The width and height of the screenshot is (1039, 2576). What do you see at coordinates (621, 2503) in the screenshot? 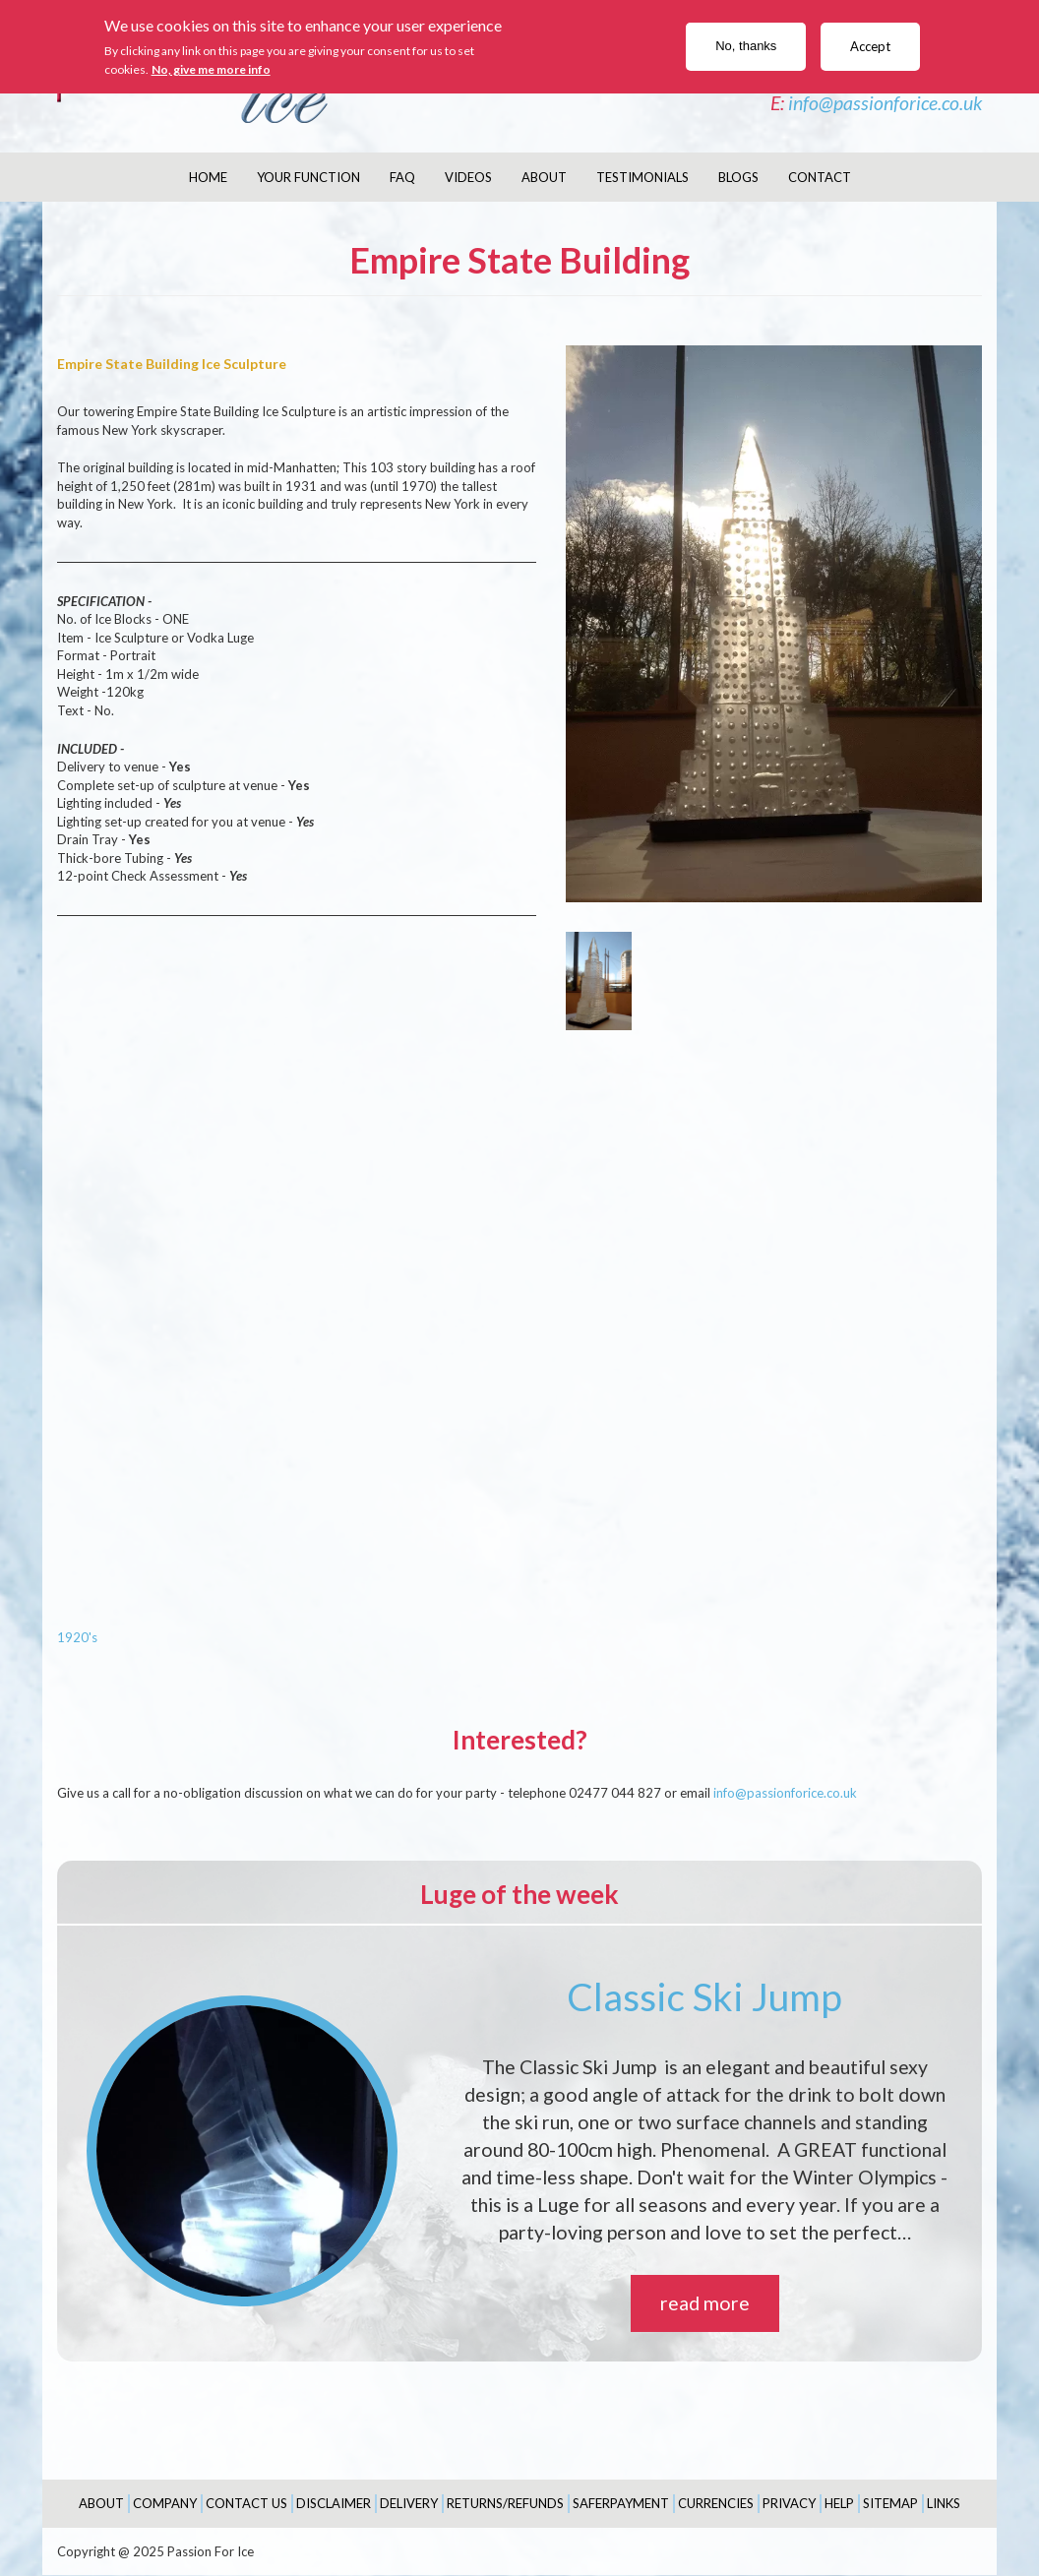
I see `SaferPayment` at bounding box center [621, 2503].